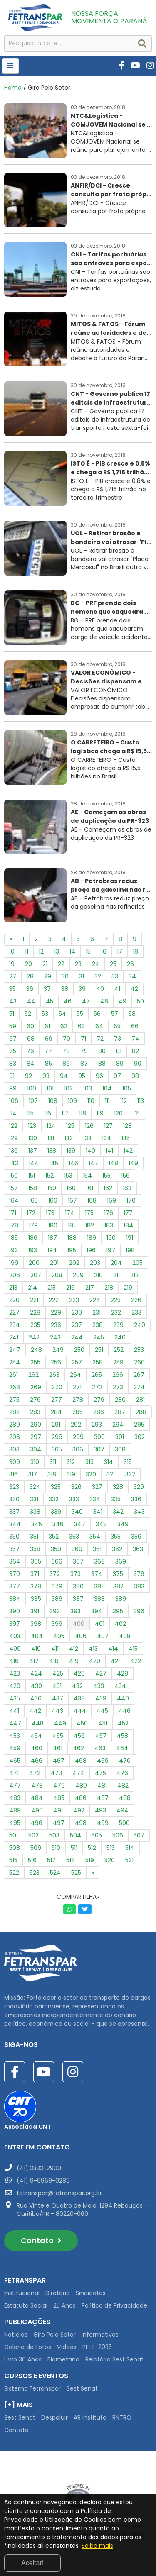 This screenshot has height=2576, width=156. Describe the element at coordinates (33, 1101) in the screenshot. I see `107` at that location.